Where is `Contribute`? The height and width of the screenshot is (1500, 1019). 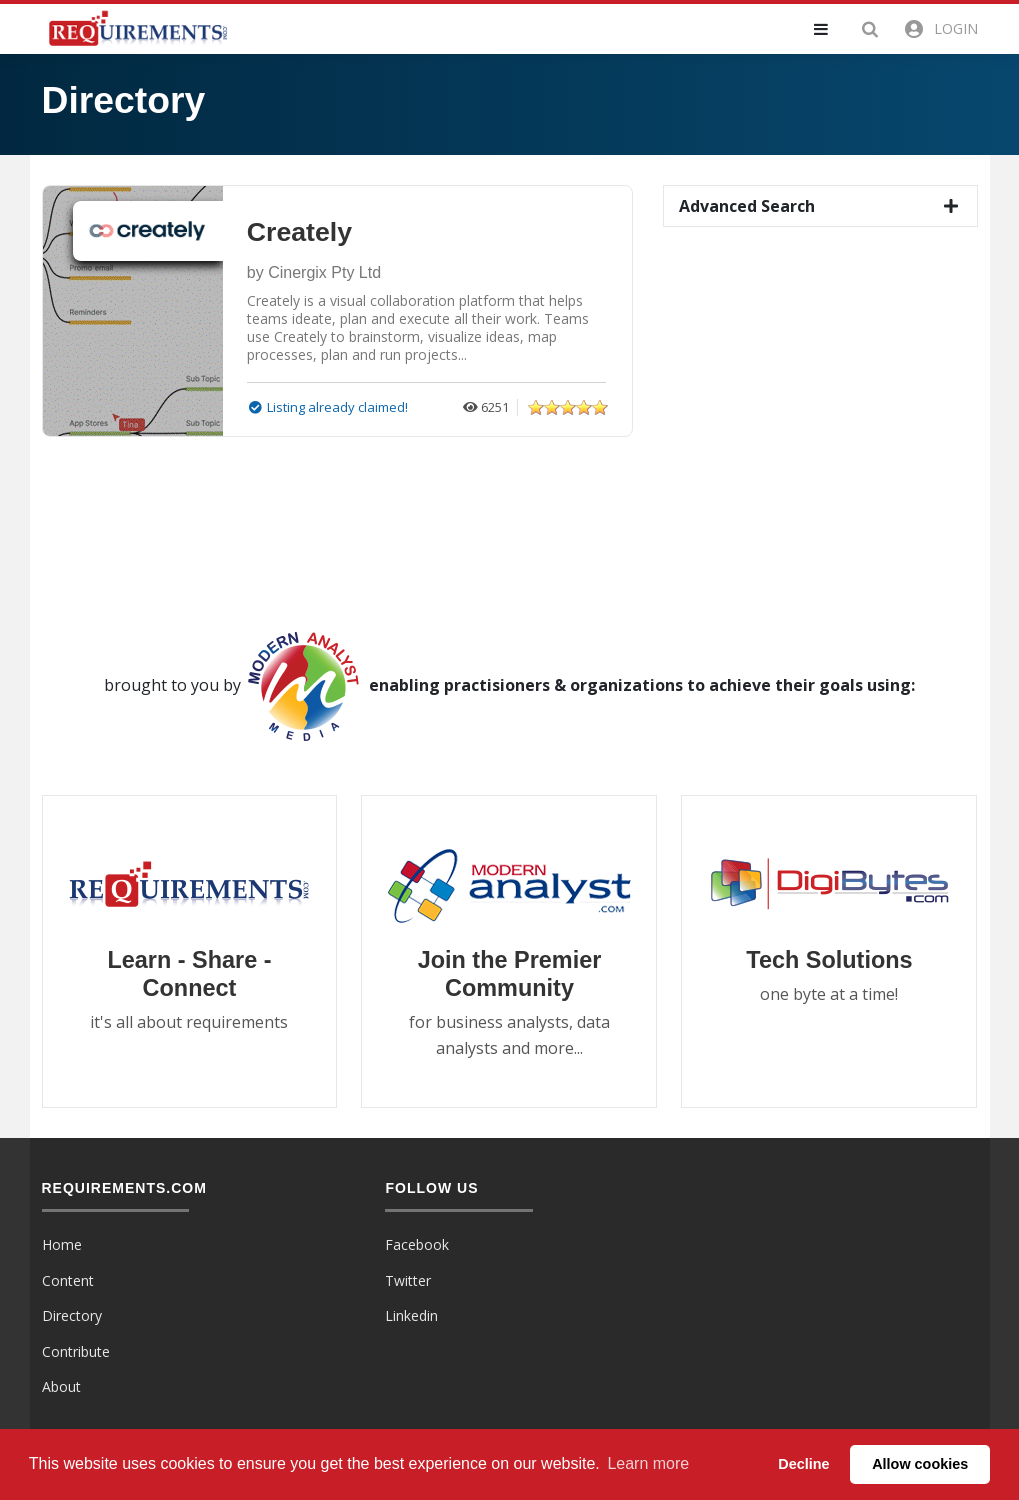
Contribute is located at coordinates (76, 1351).